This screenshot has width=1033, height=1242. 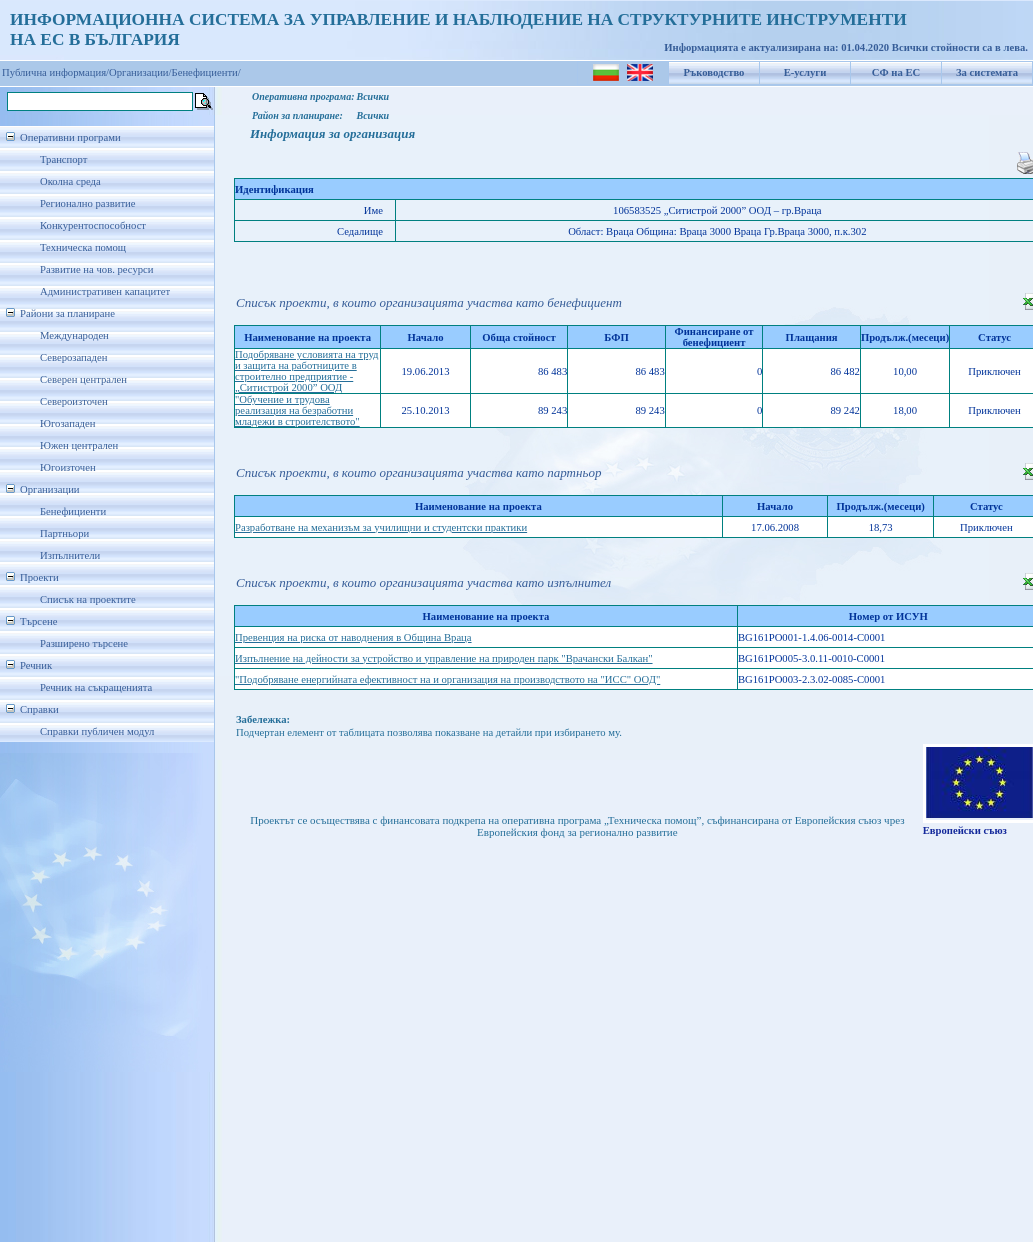 I want to click on Бенефициенти, so click(x=73, y=511).